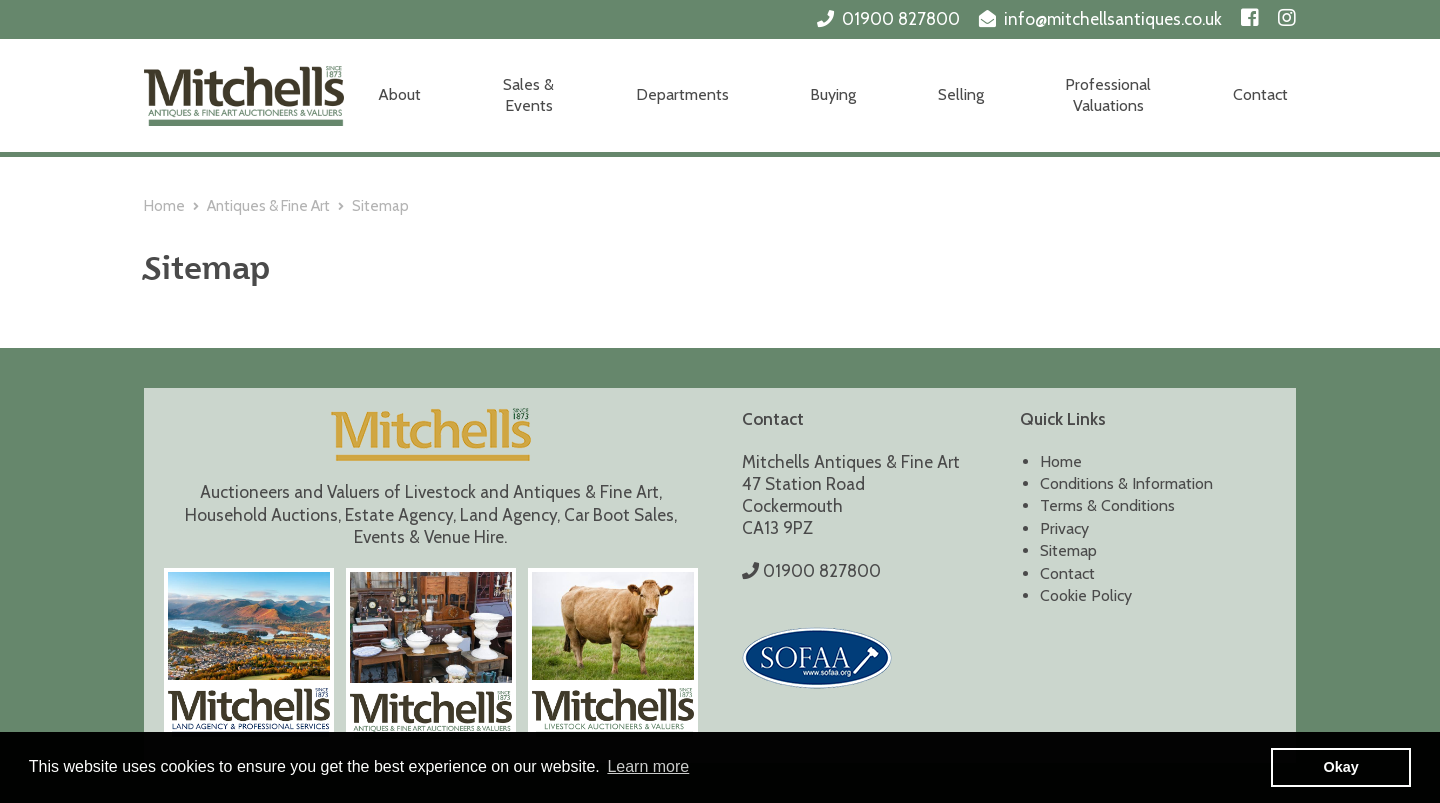 Image resolution: width=1440 pixels, height=803 pixels. Describe the element at coordinates (901, 19) in the screenshot. I see `01900 827800` at that location.